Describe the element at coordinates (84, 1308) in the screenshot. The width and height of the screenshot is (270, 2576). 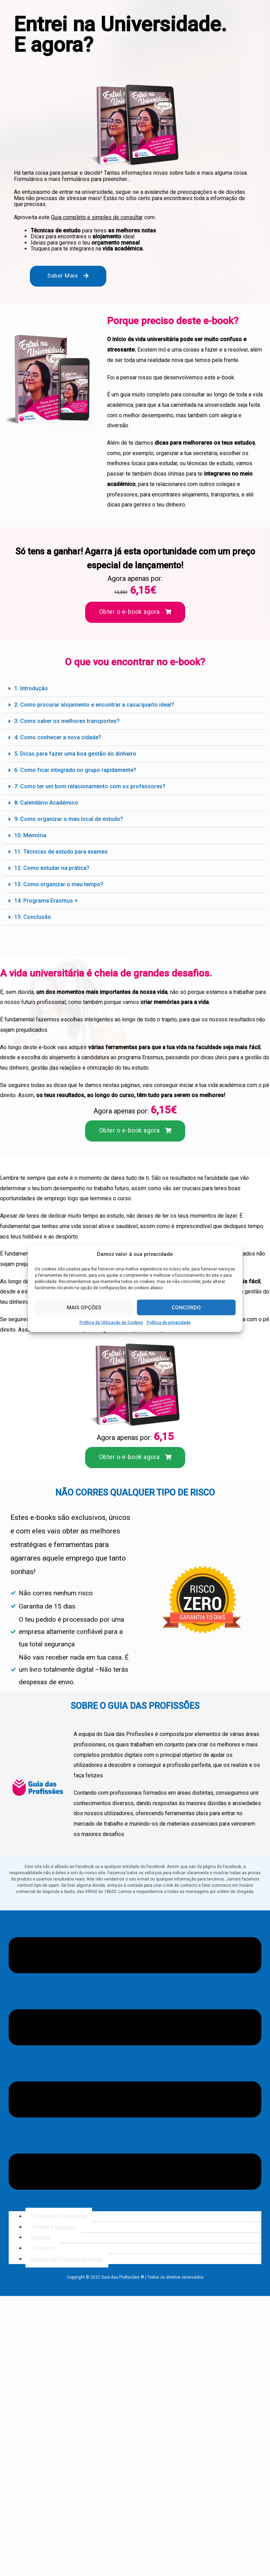
I see `MAIS OPÇÕES` at that location.